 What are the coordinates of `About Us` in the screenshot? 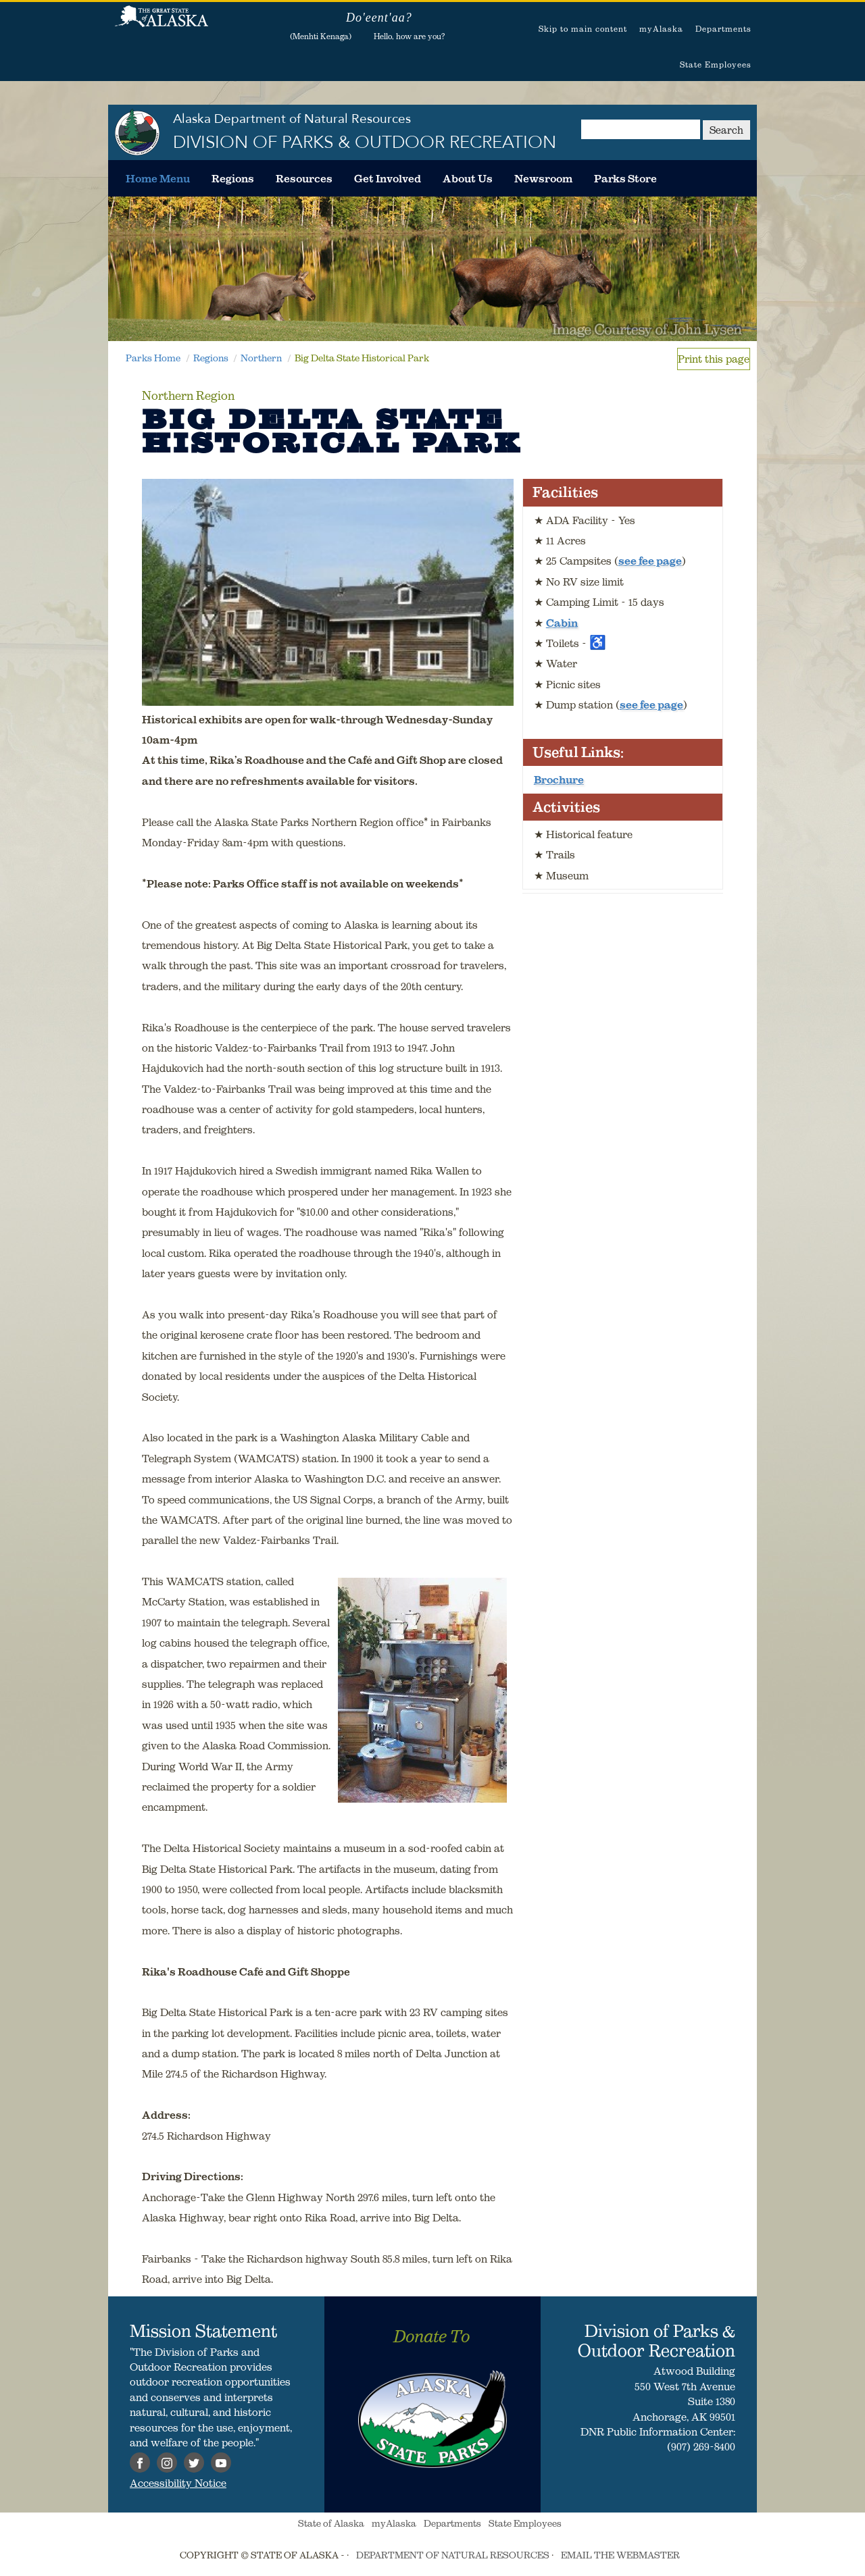 It's located at (468, 178).